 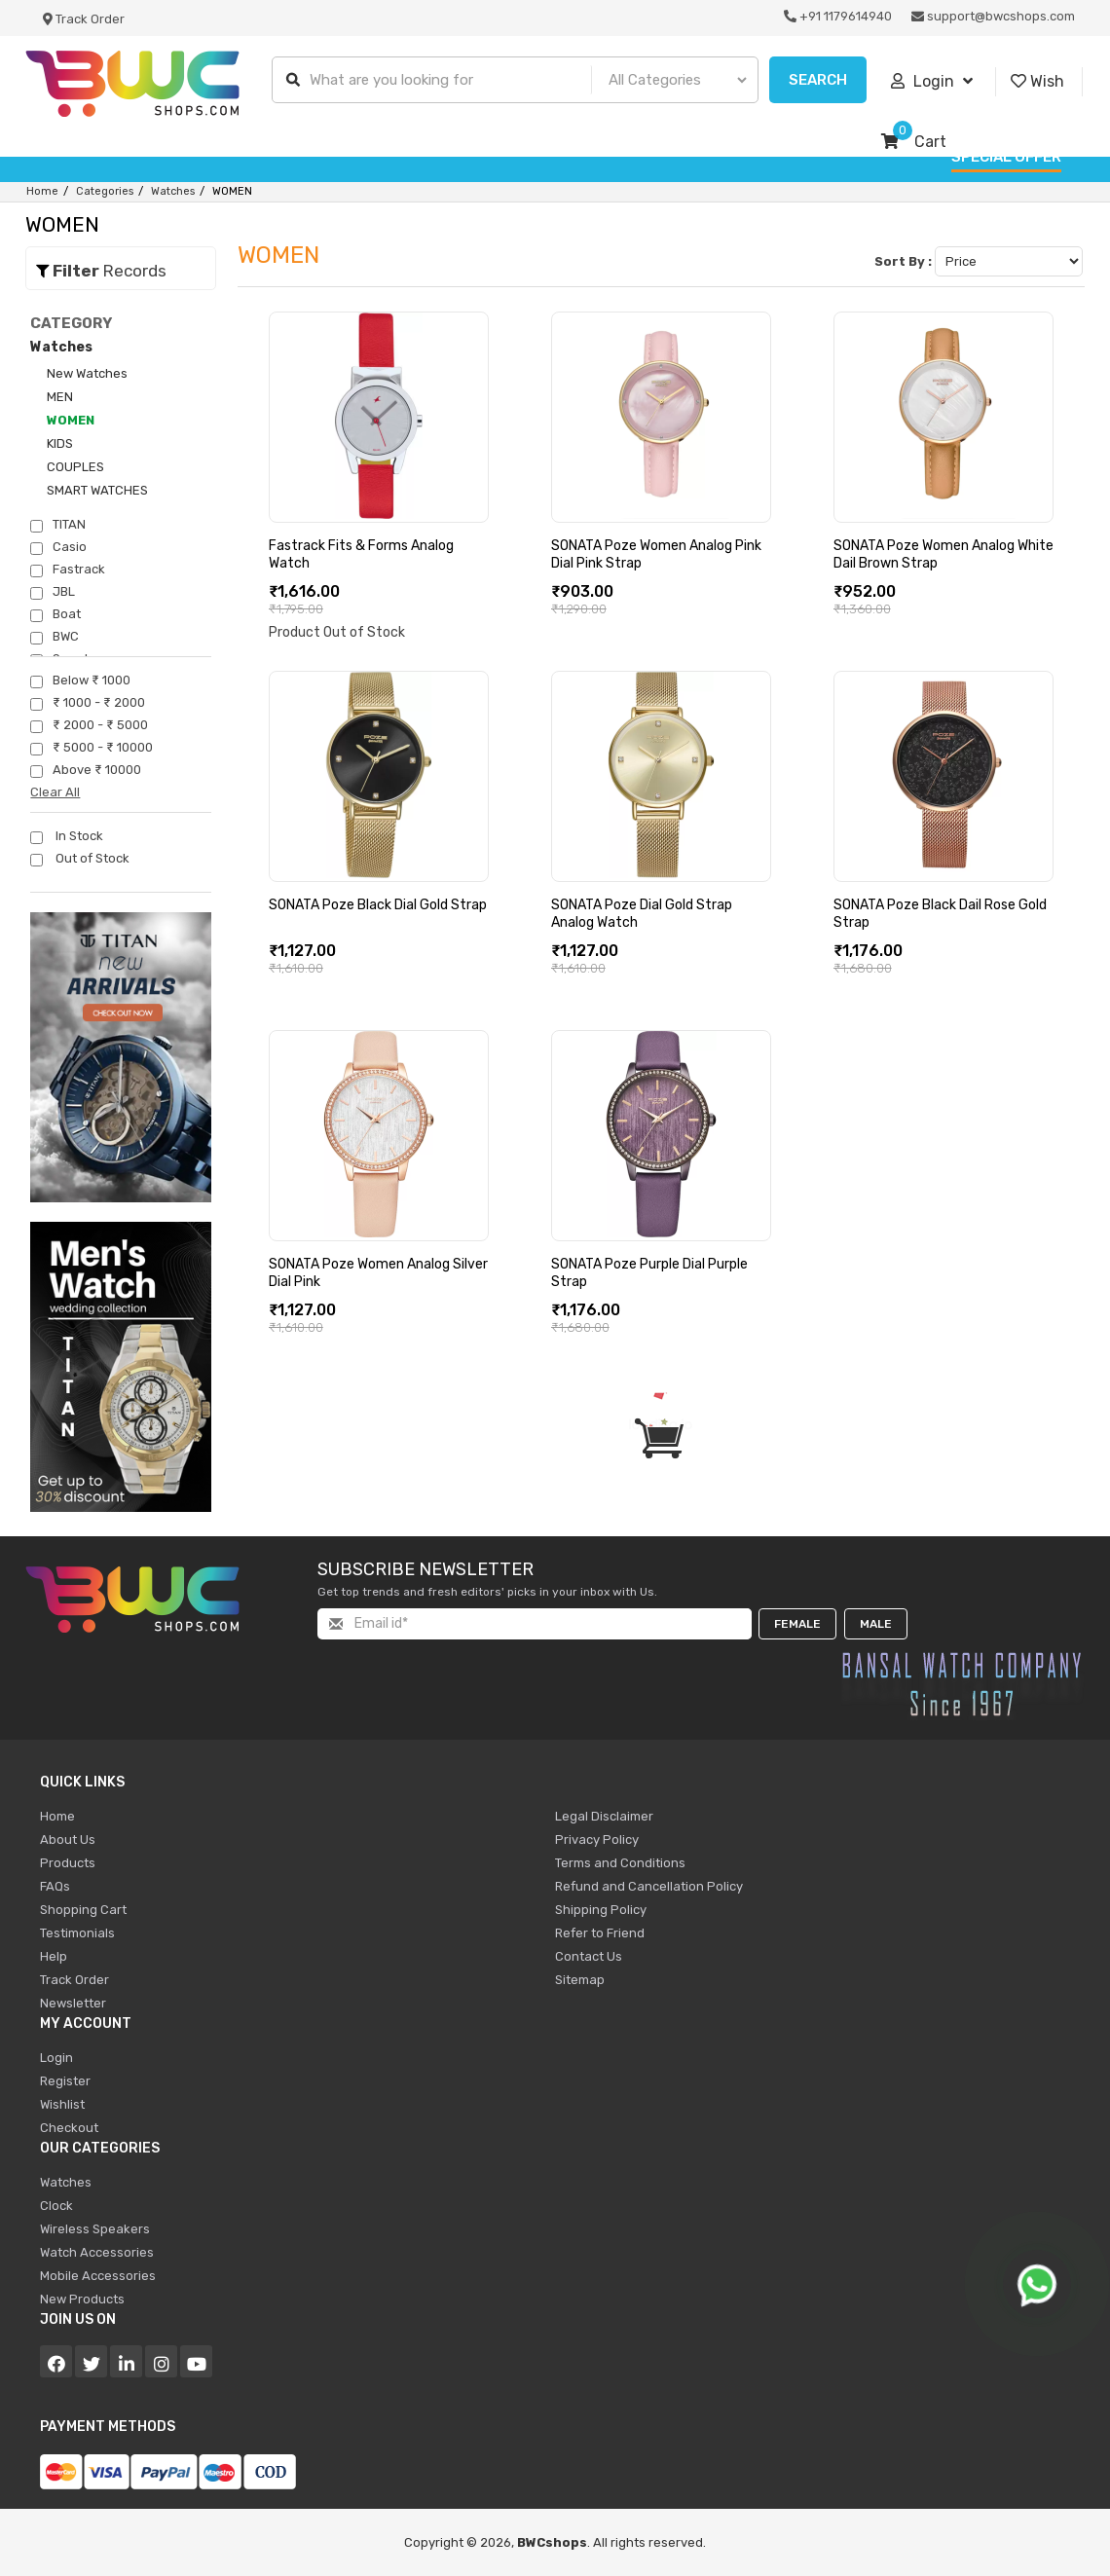 I want to click on Terms and Conditions, so click(x=620, y=1863).